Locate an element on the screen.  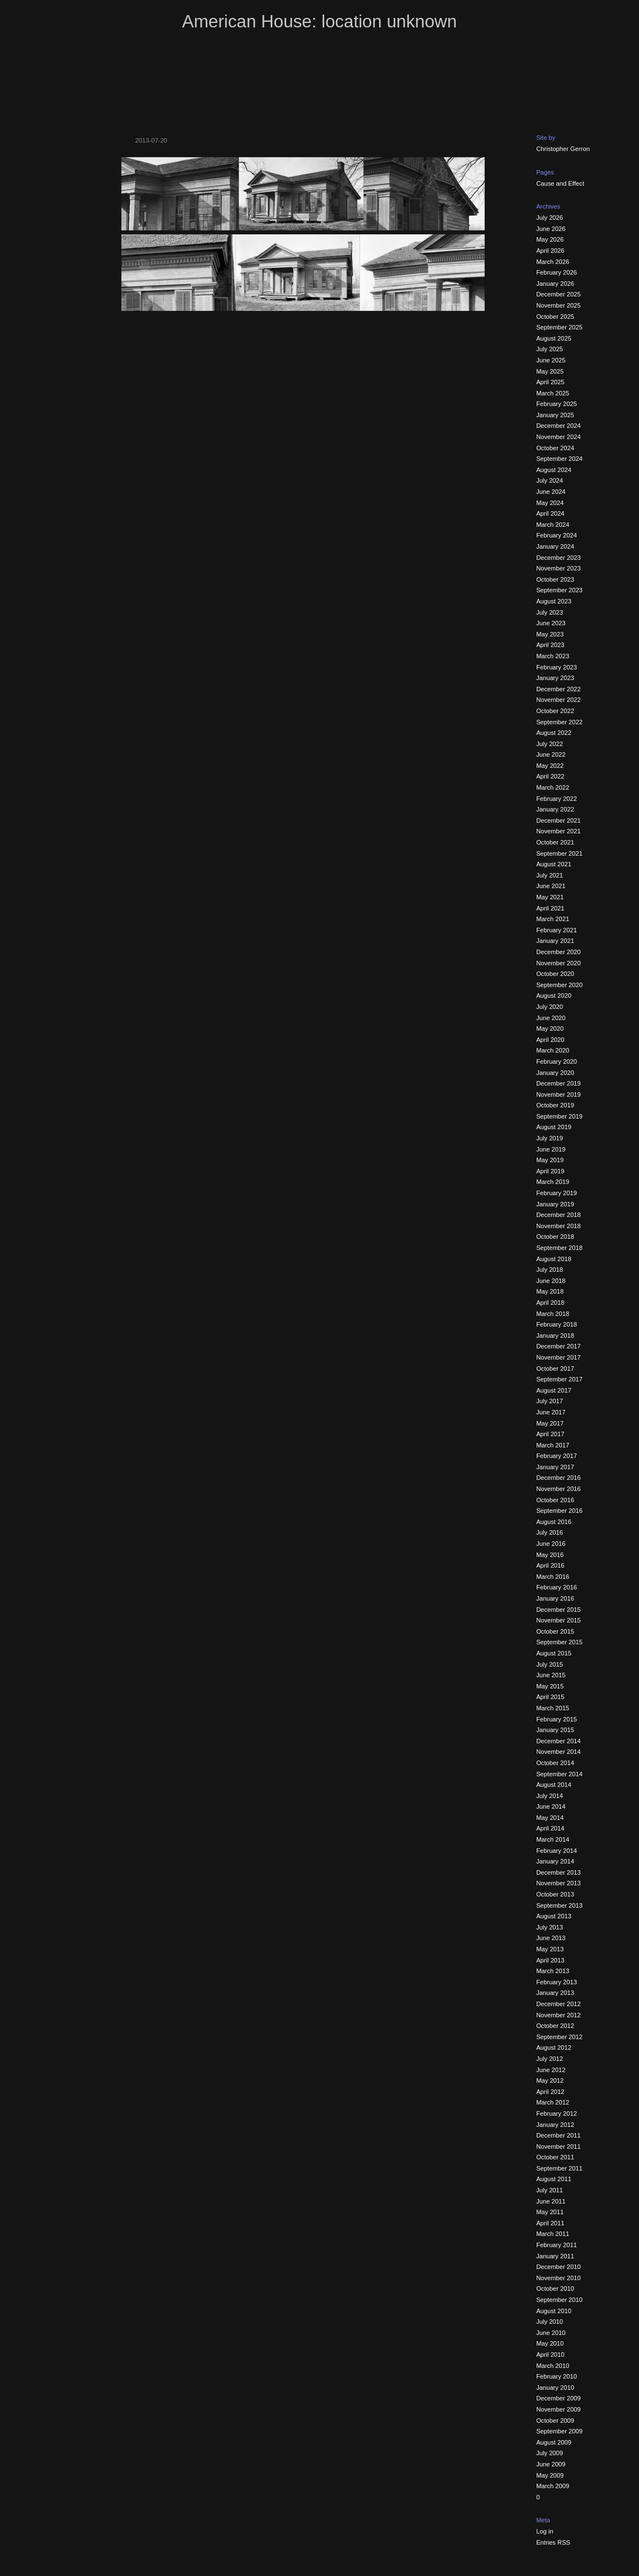
October 2014 is located at coordinates (555, 1762).